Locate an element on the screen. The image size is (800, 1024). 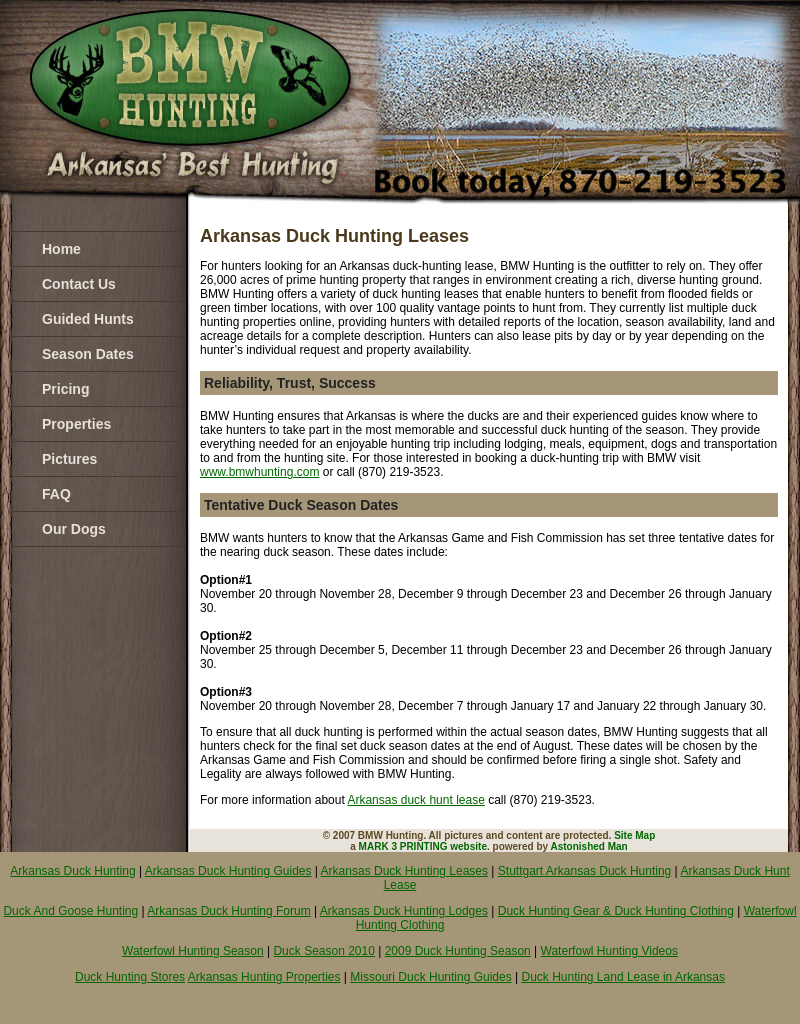
FAQ is located at coordinates (56, 494).